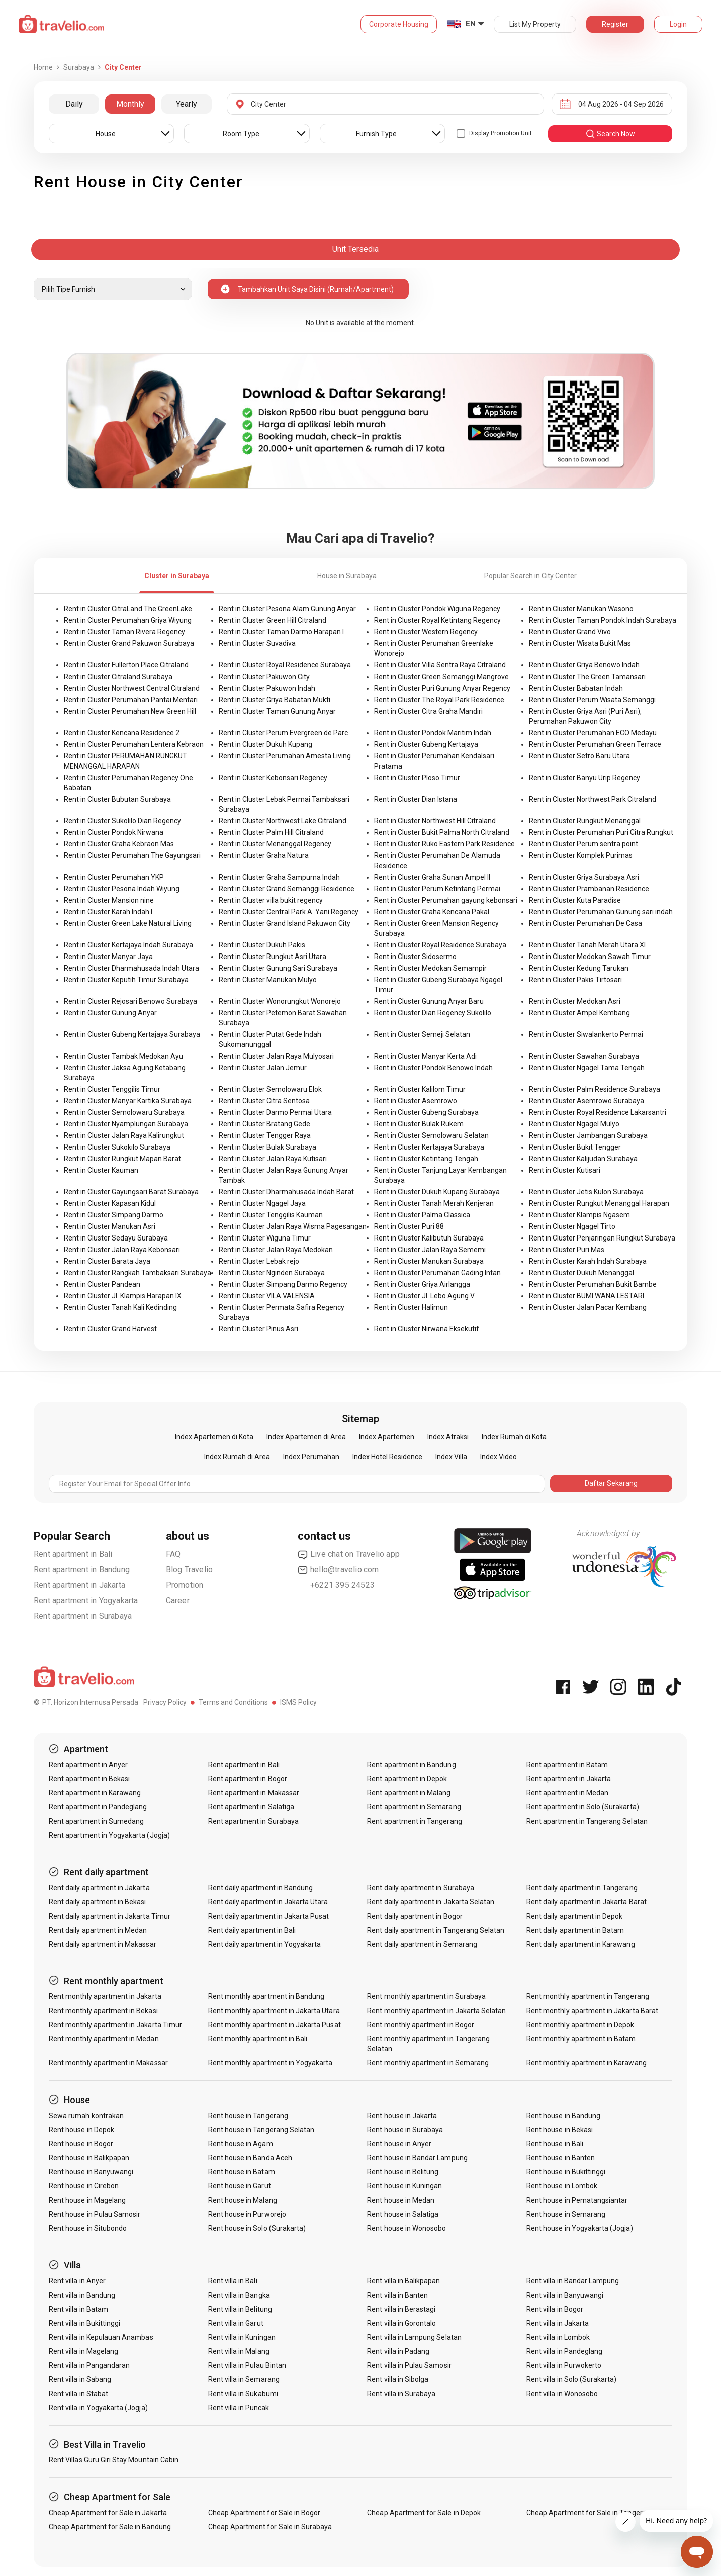 The width and height of the screenshot is (721, 2576). I want to click on Rent in Cluster Kedung Tarukan, so click(578, 968).